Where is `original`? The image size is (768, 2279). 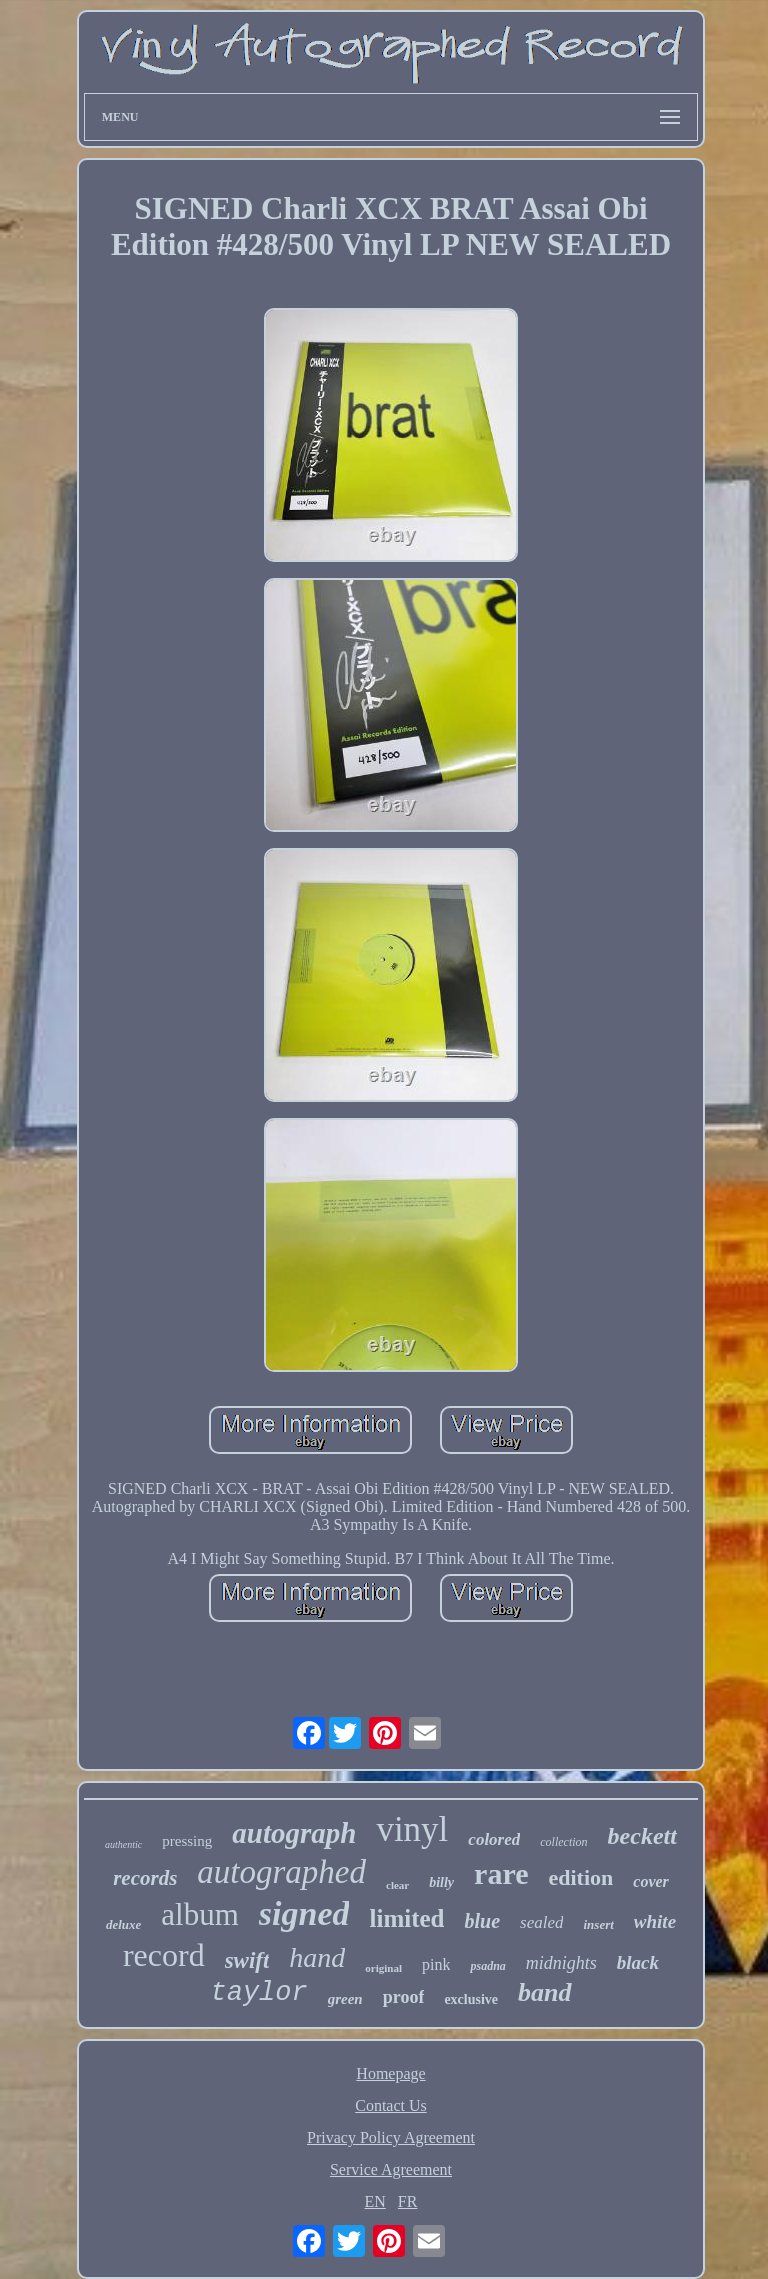 original is located at coordinates (383, 1968).